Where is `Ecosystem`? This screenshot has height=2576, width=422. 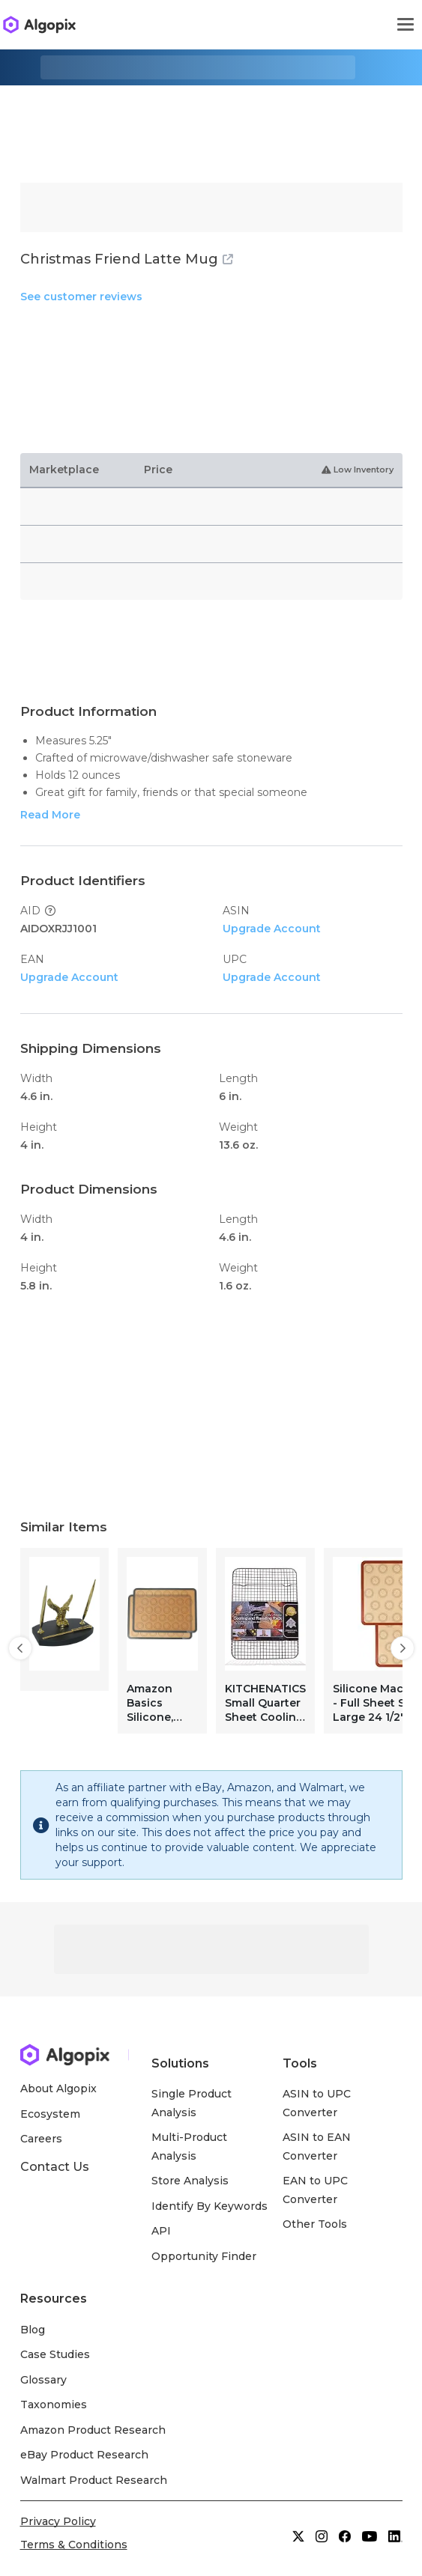 Ecosystem is located at coordinates (50, 2114).